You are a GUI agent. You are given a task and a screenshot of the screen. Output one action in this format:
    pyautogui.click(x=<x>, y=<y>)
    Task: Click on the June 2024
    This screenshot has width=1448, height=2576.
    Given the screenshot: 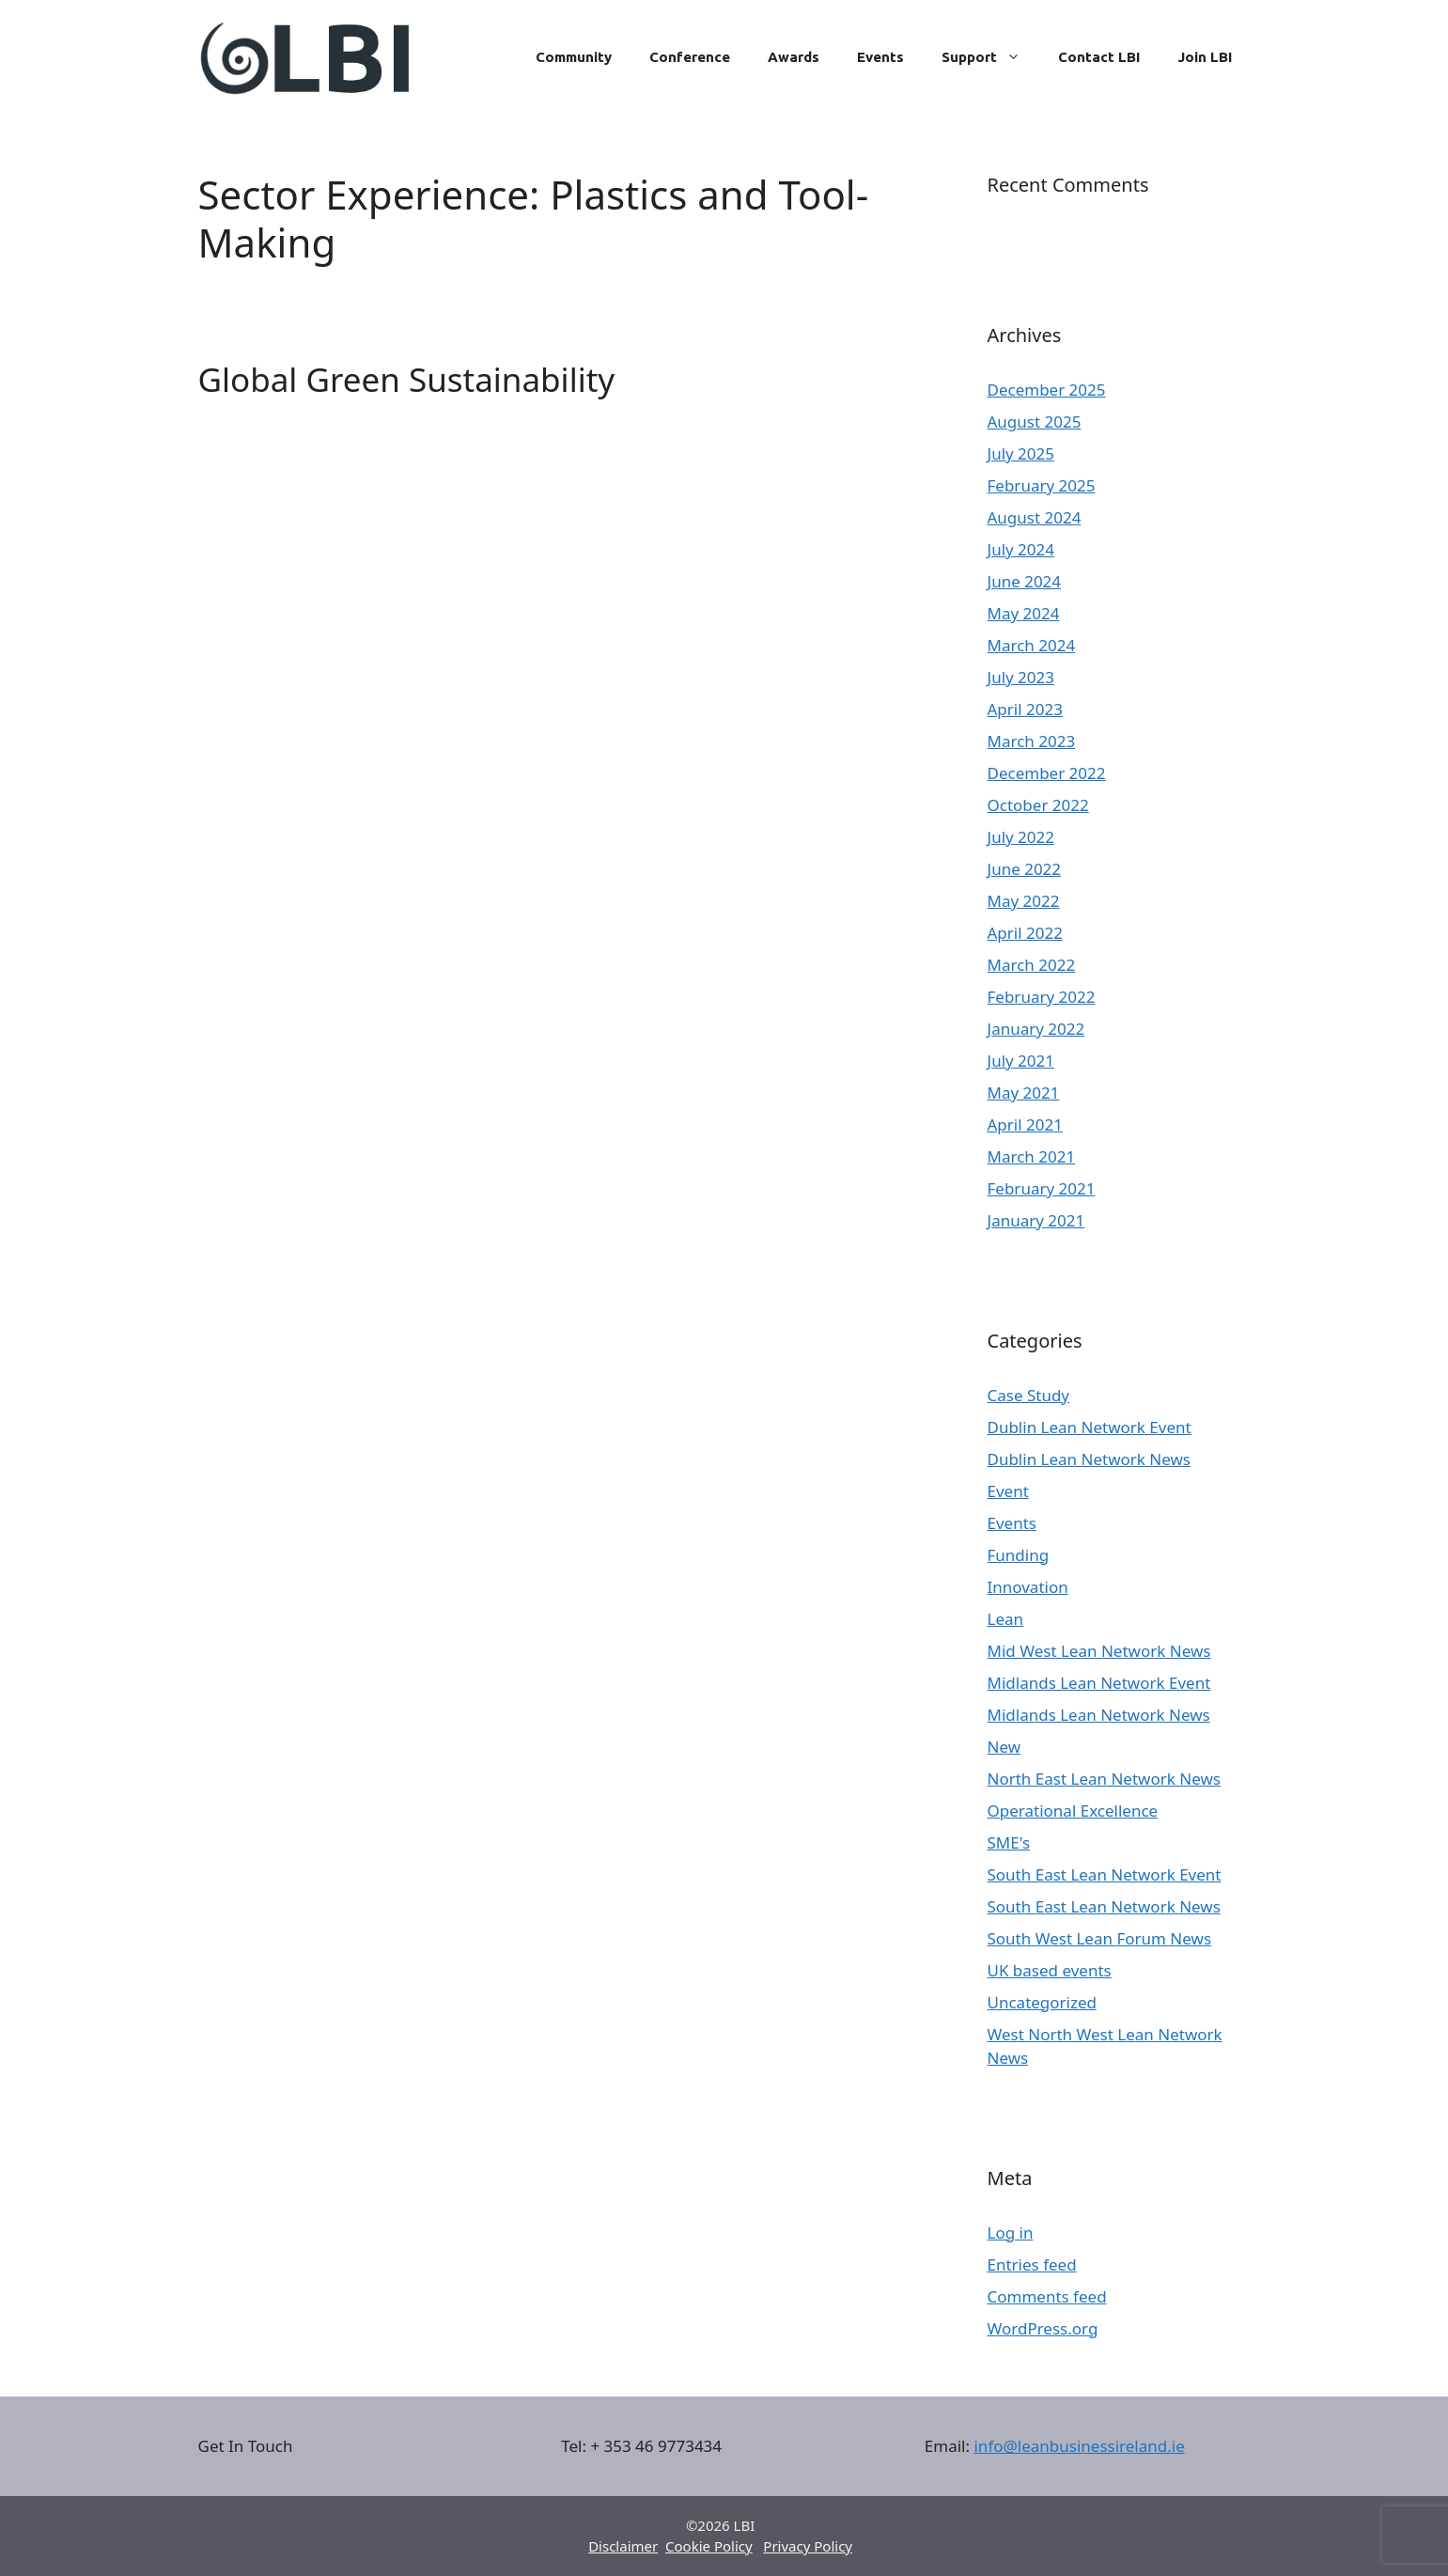 What is the action you would take?
    pyautogui.click(x=1025, y=581)
    